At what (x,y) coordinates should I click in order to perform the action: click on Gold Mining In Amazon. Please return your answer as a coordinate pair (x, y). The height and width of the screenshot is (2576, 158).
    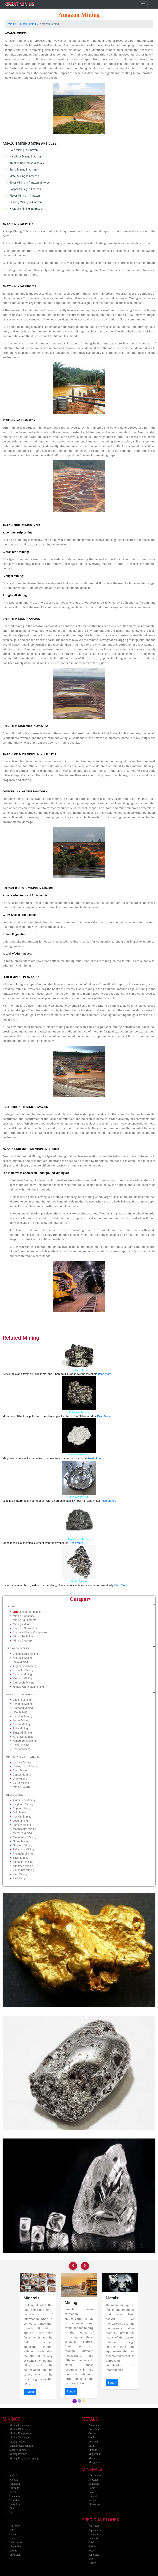
    Looking at the image, I should click on (23, 150).